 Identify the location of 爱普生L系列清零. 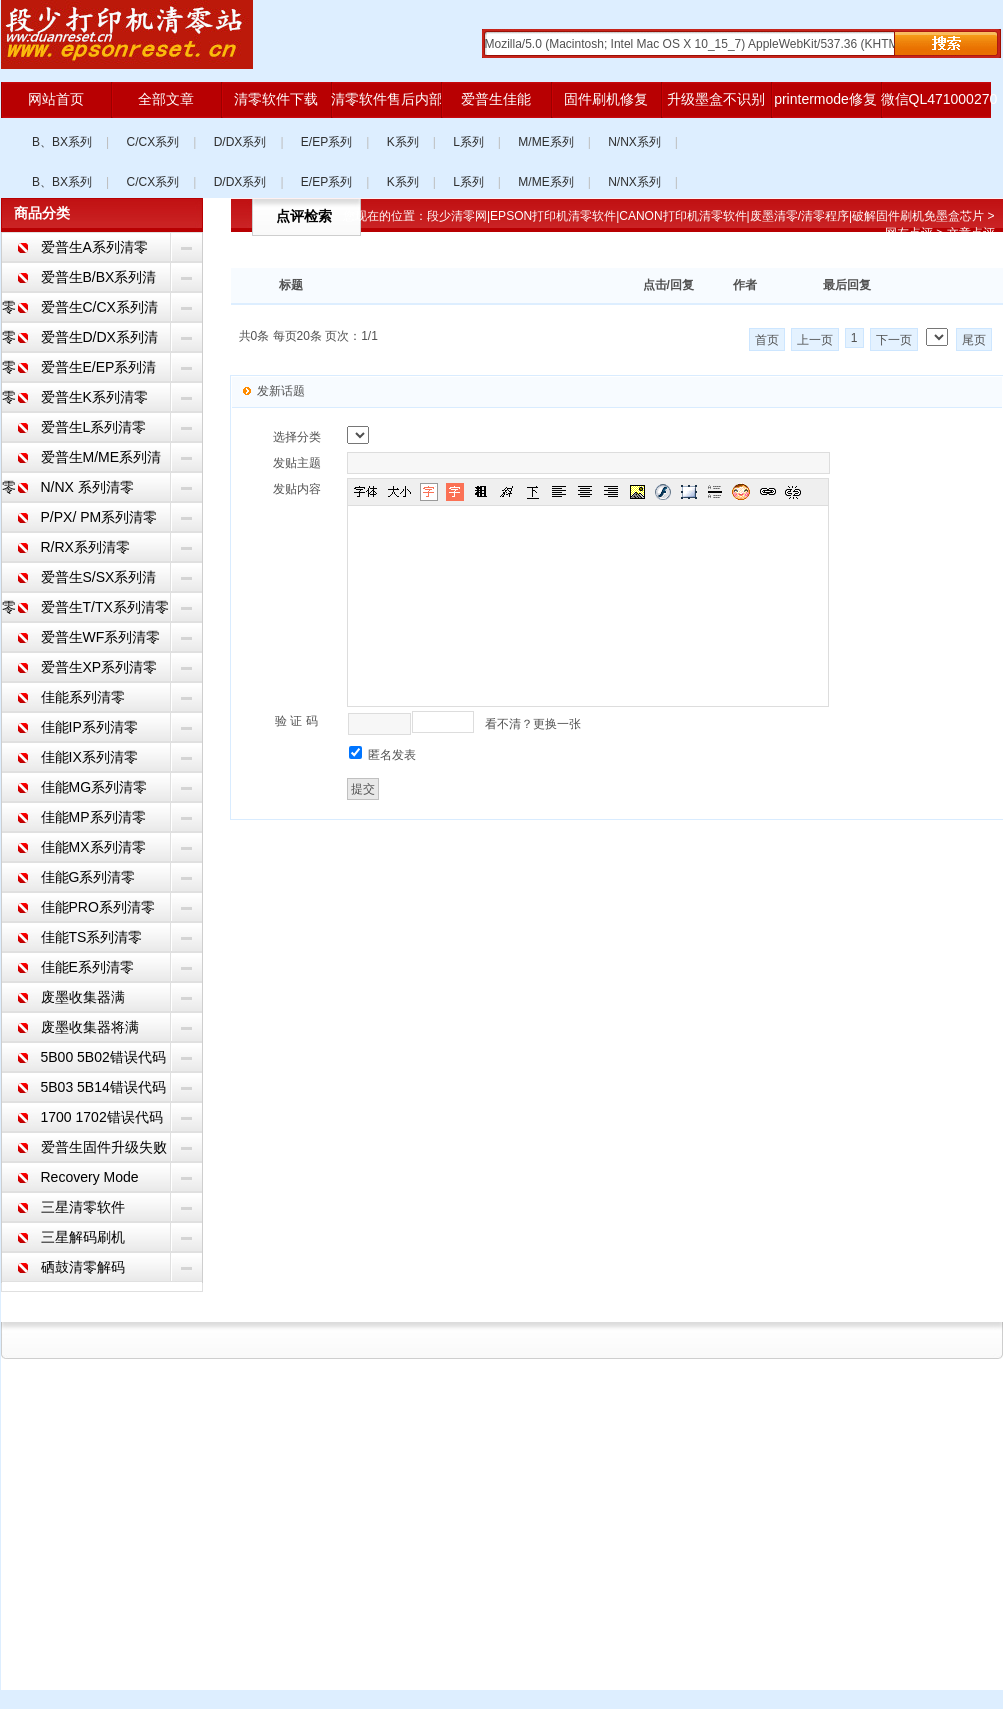
(94, 427).